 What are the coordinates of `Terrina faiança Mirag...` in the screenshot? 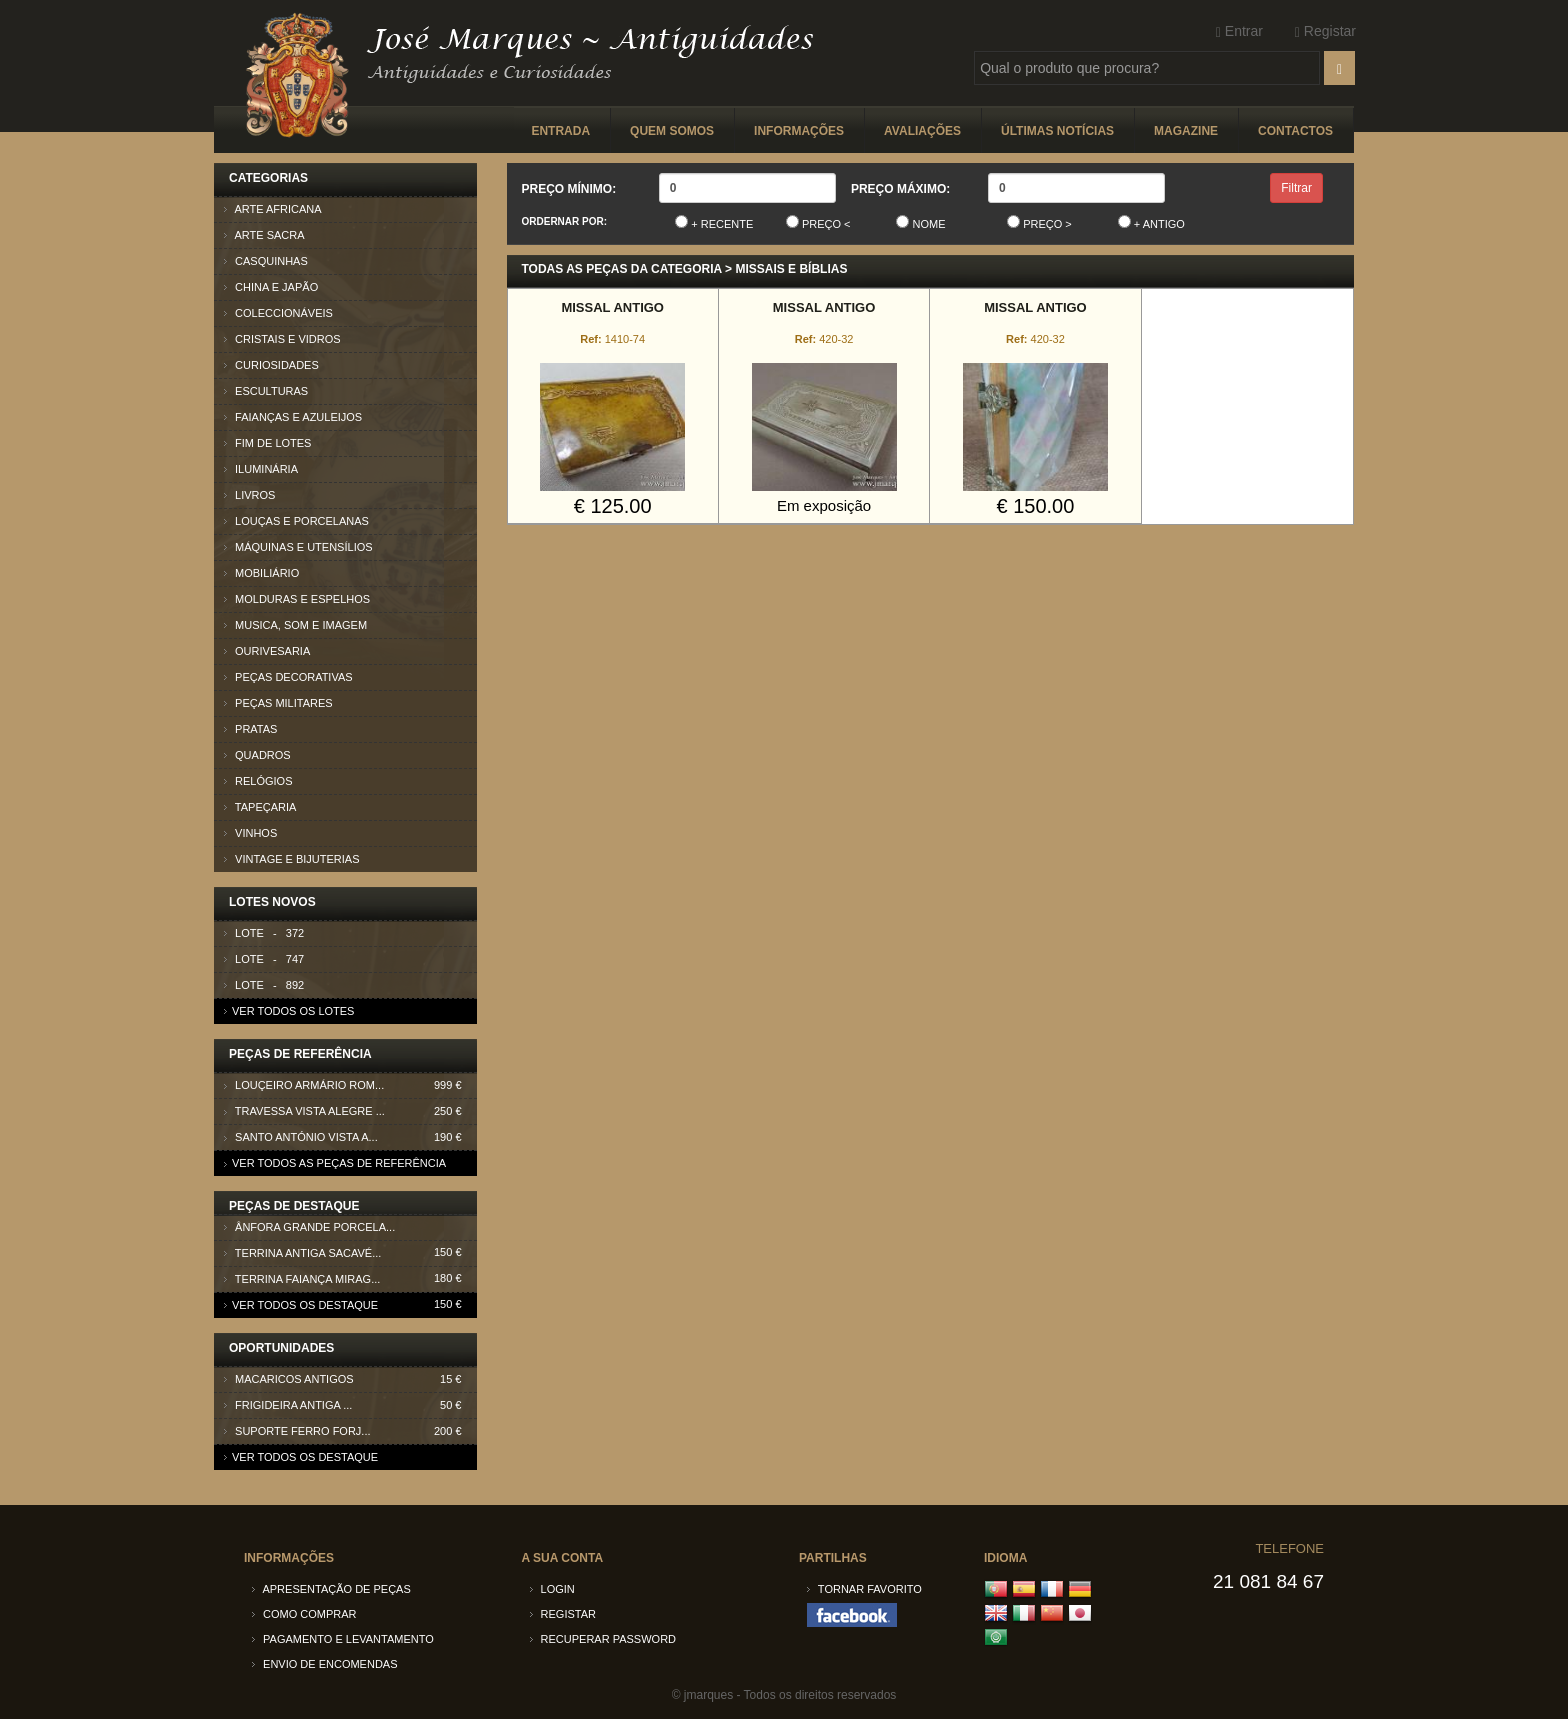 It's located at (350, 1282).